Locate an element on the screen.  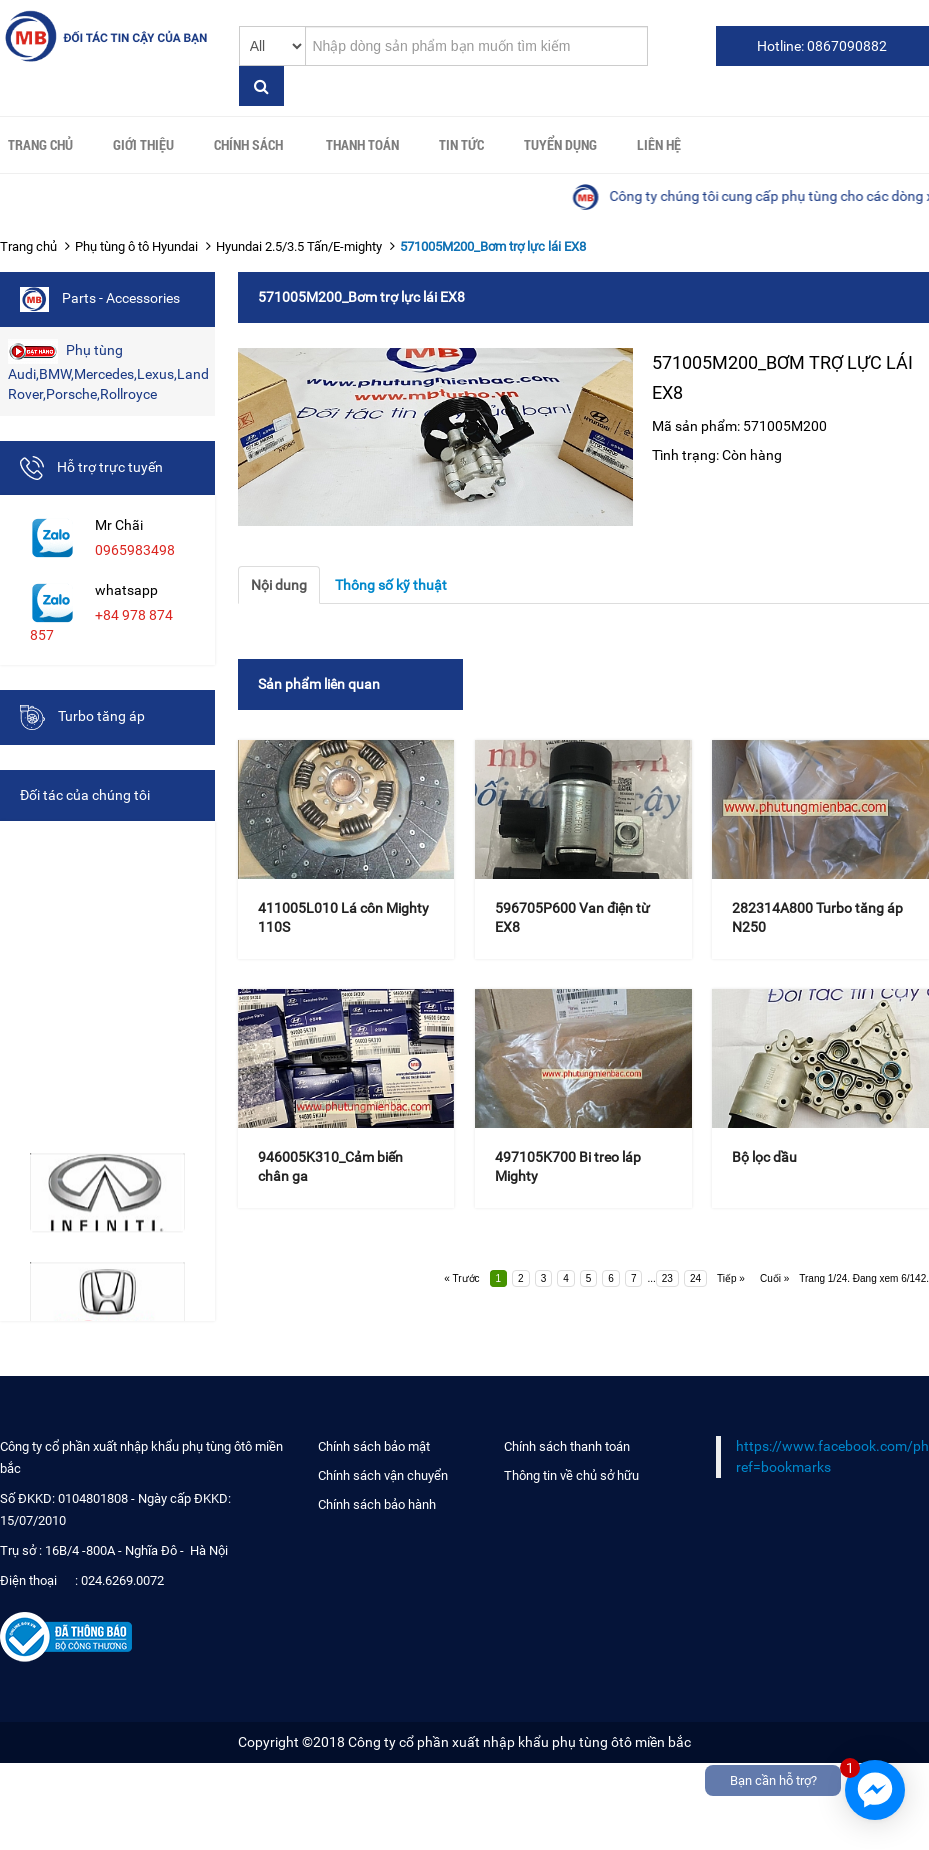
Hyundai 2.5/3.5 Tấn/E-mighty is located at coordinates (299, 246).